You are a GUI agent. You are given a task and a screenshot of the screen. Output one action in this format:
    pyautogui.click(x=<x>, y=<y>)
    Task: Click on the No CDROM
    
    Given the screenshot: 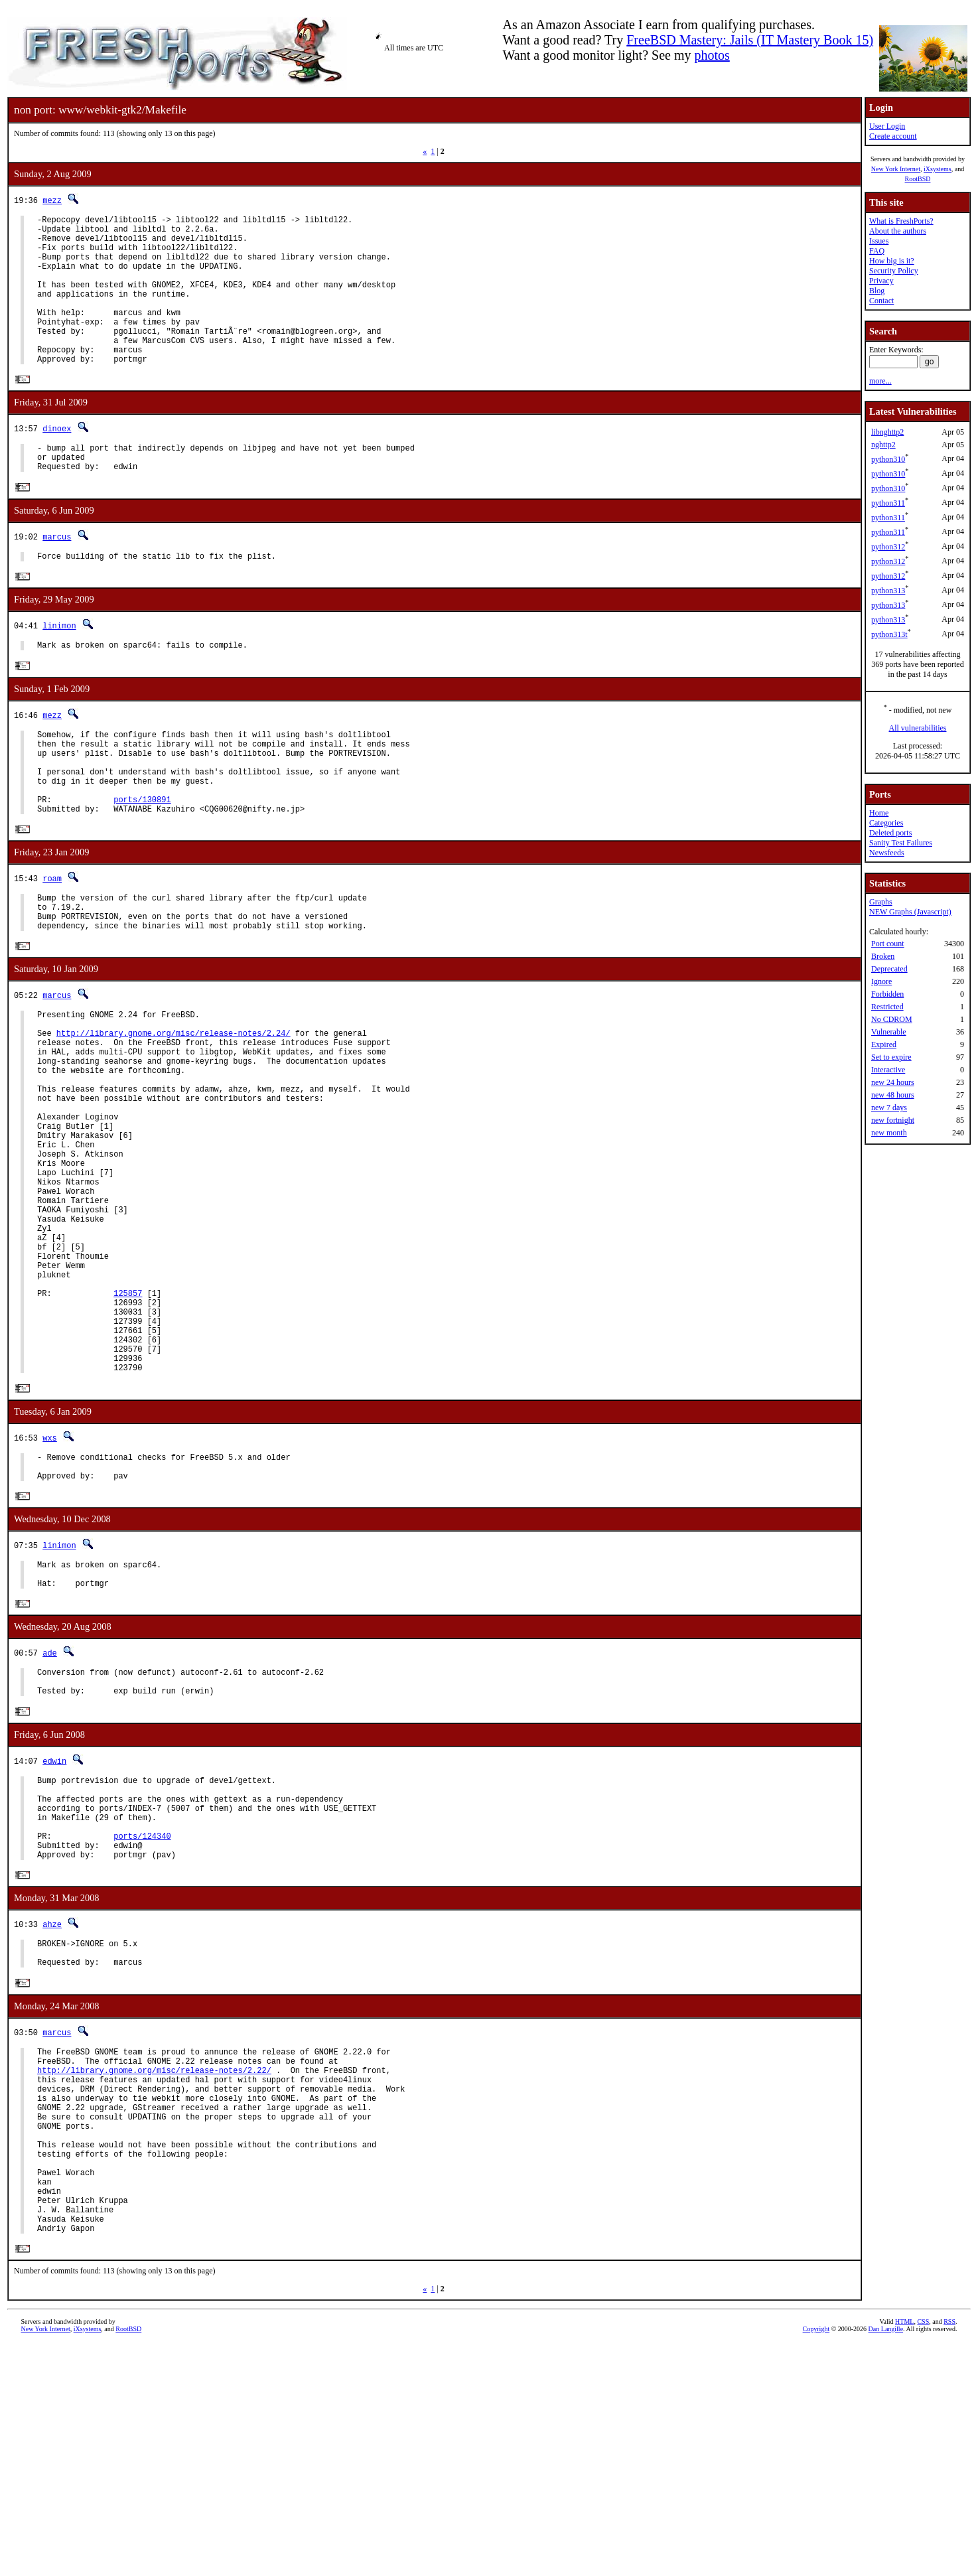 What is the action you would take?
    pyautogui.click(x=891, y=1019)
    